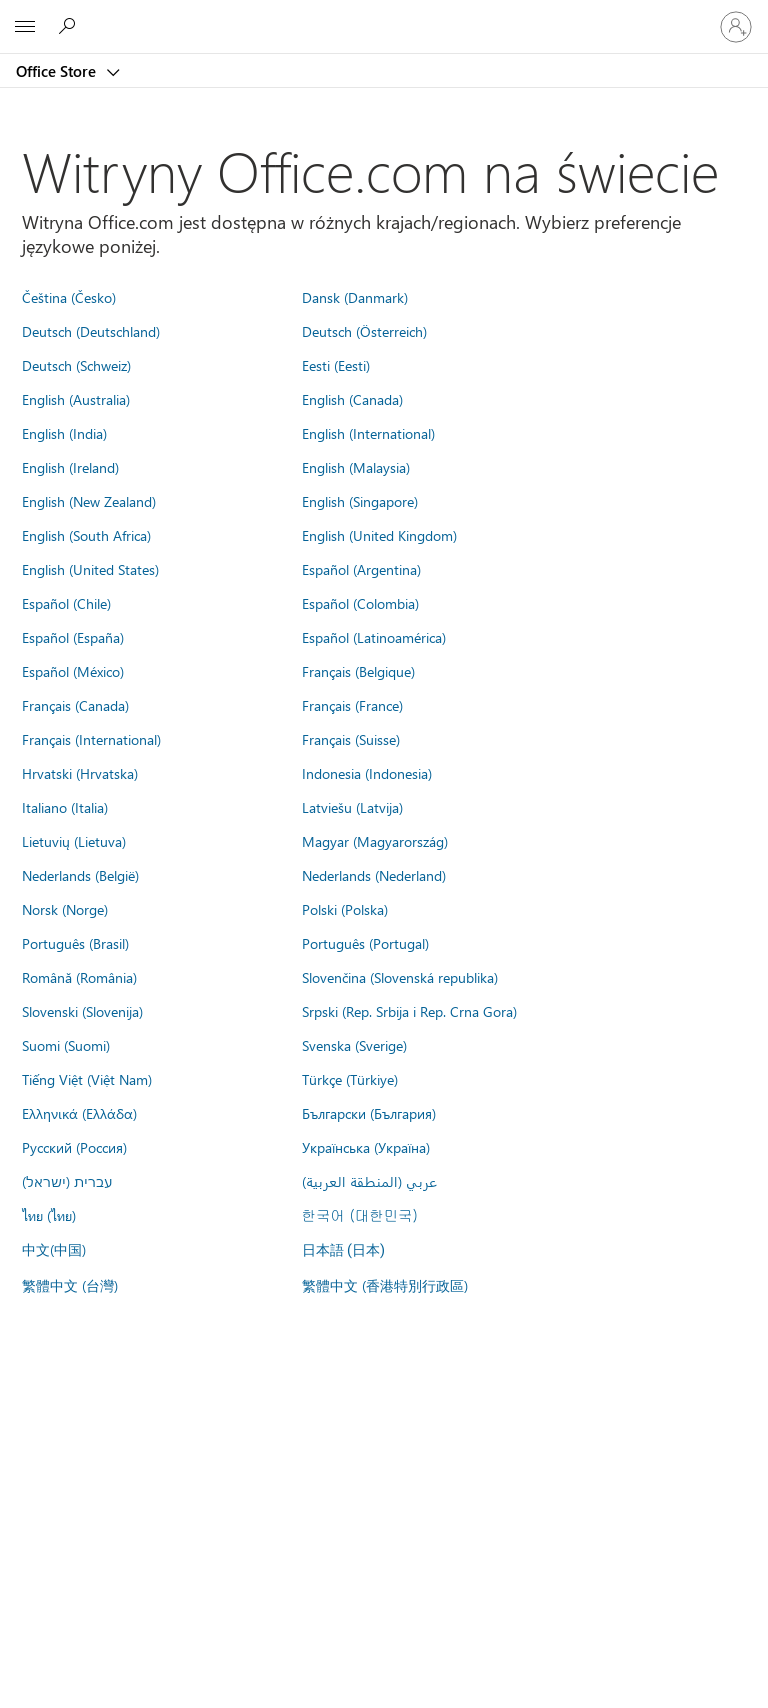  Describe the element at coordinates (336, 365) in the screenshot. I see `Eesti (Eesti)` at that location.